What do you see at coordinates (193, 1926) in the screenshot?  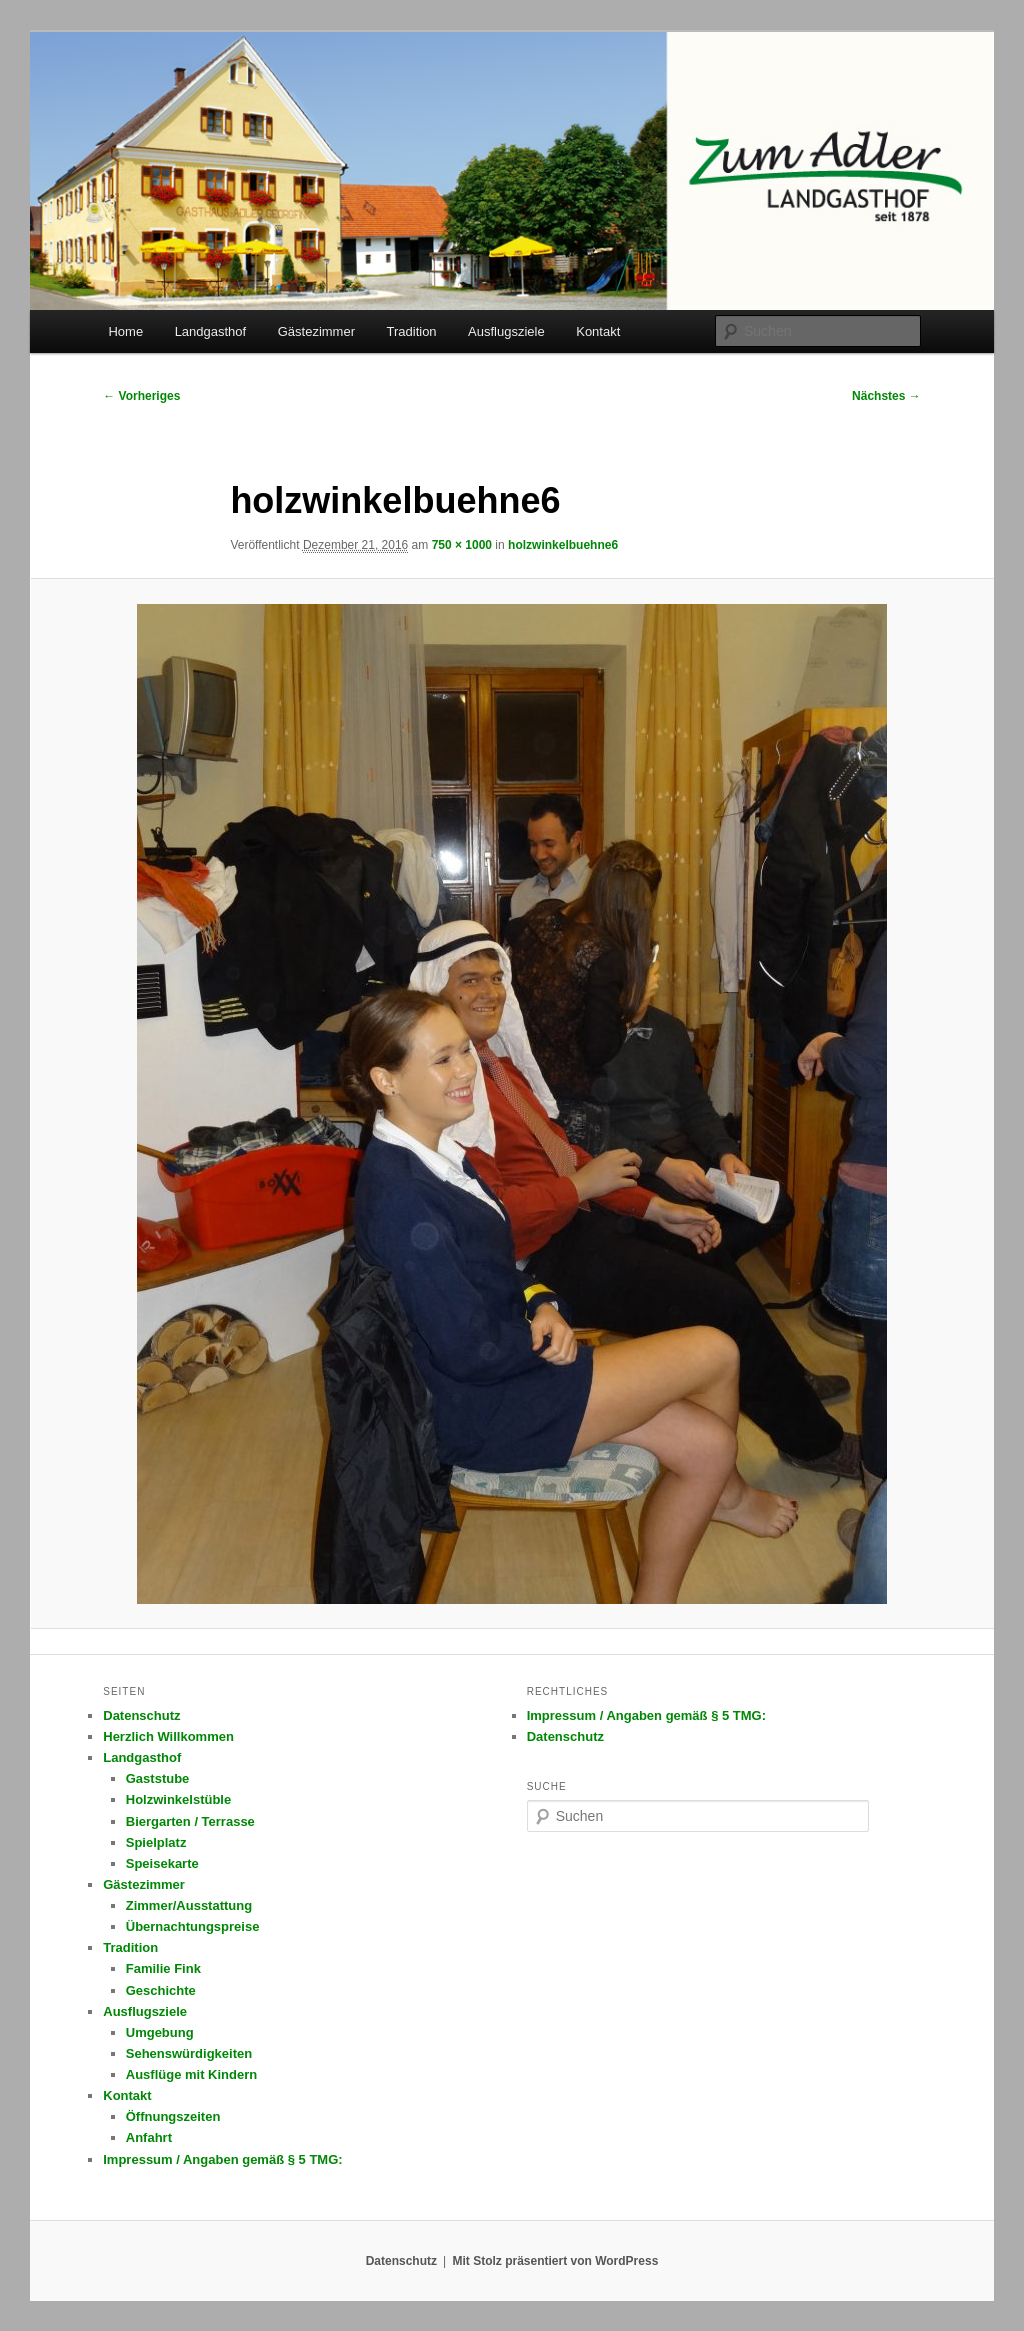 I see `Übernachtungspreise` at bounding box center [193, 1926].